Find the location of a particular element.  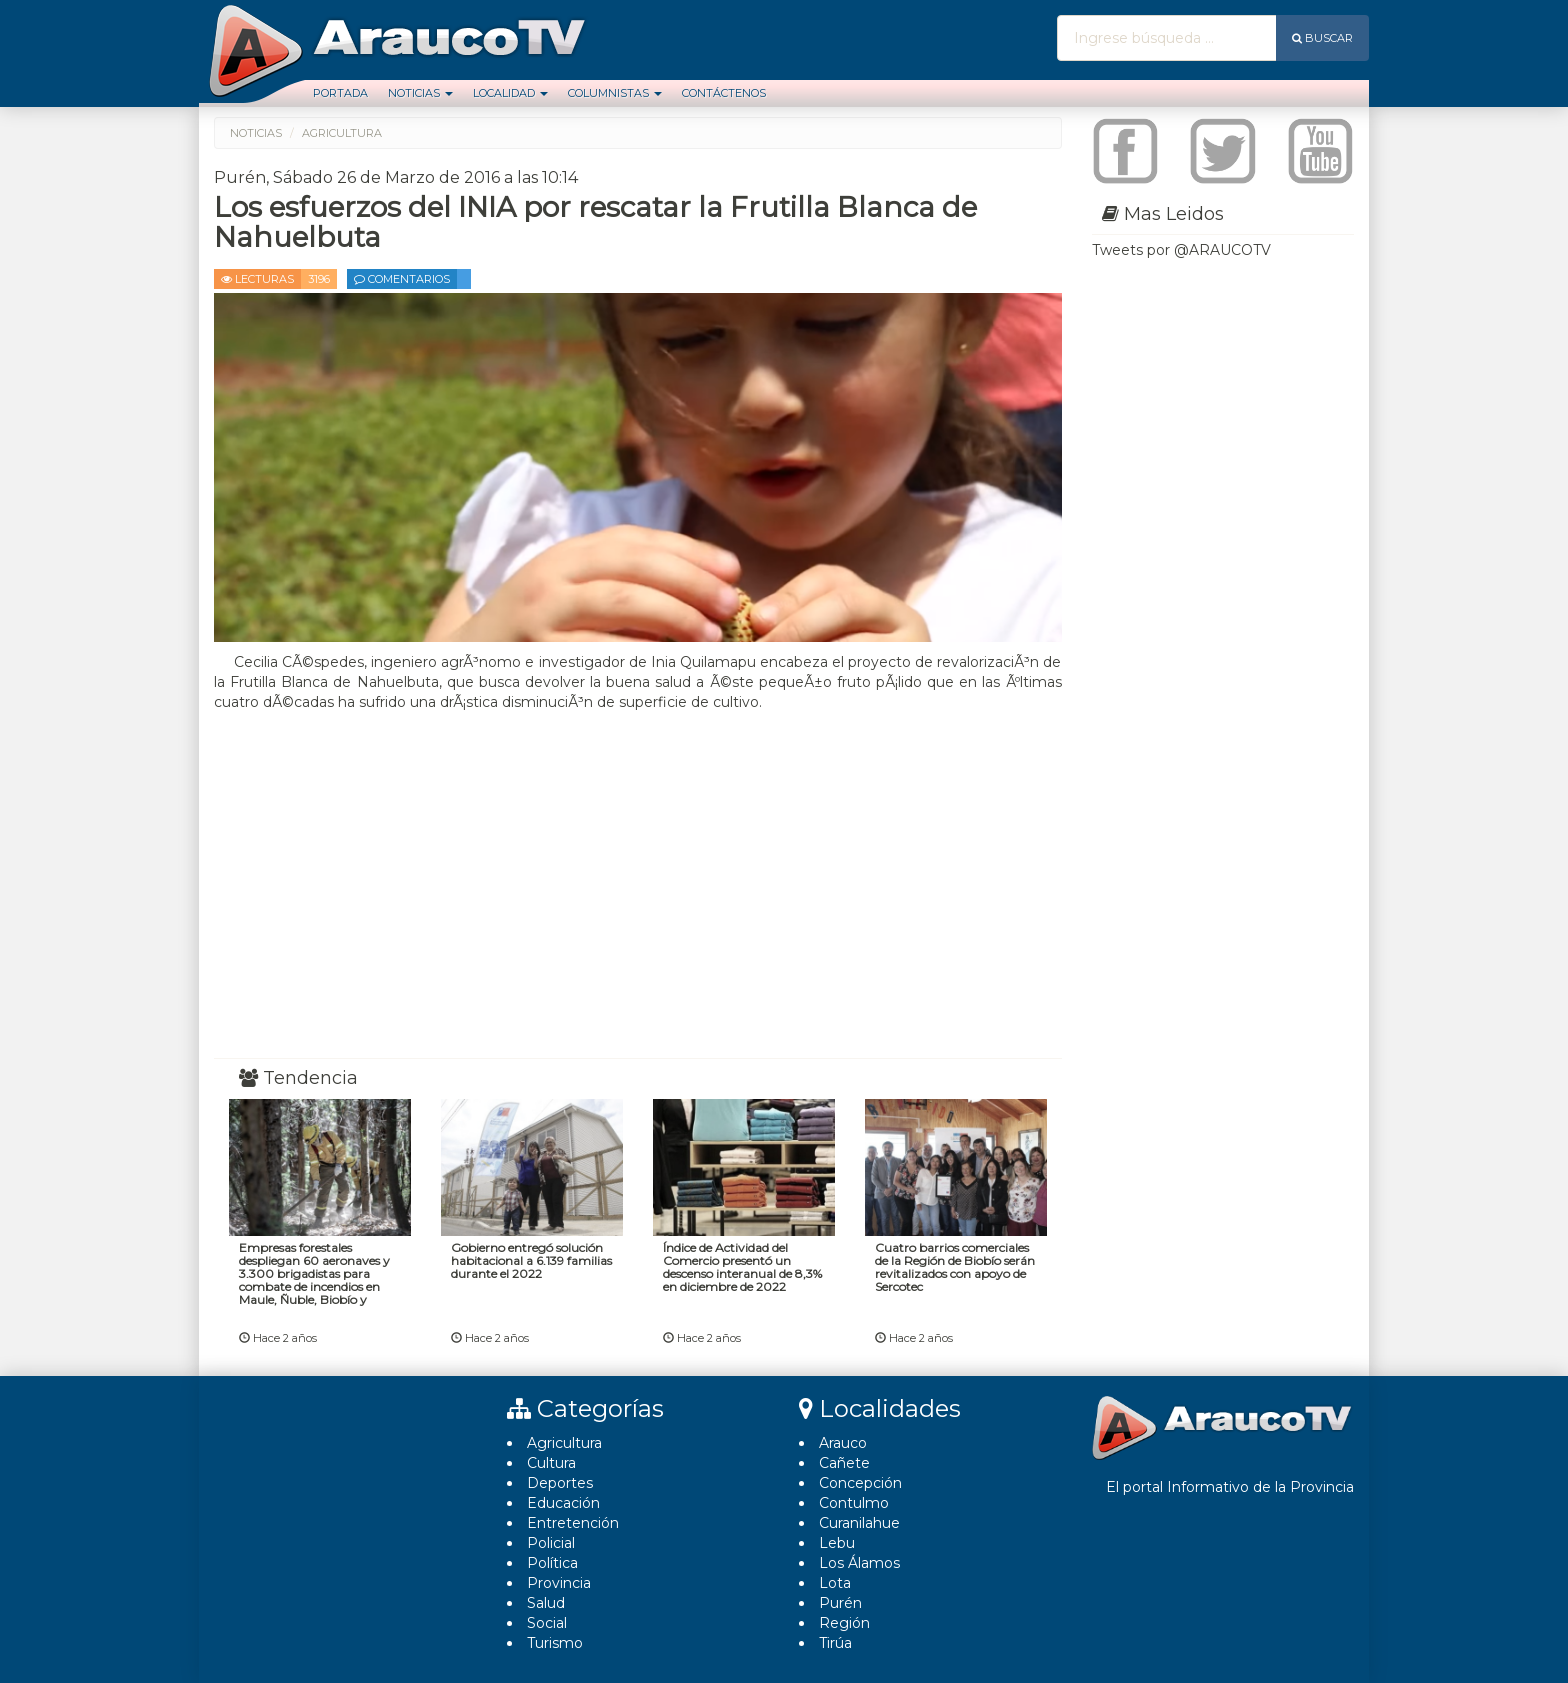

Los Álamos is located at coordinates (859, 1563).